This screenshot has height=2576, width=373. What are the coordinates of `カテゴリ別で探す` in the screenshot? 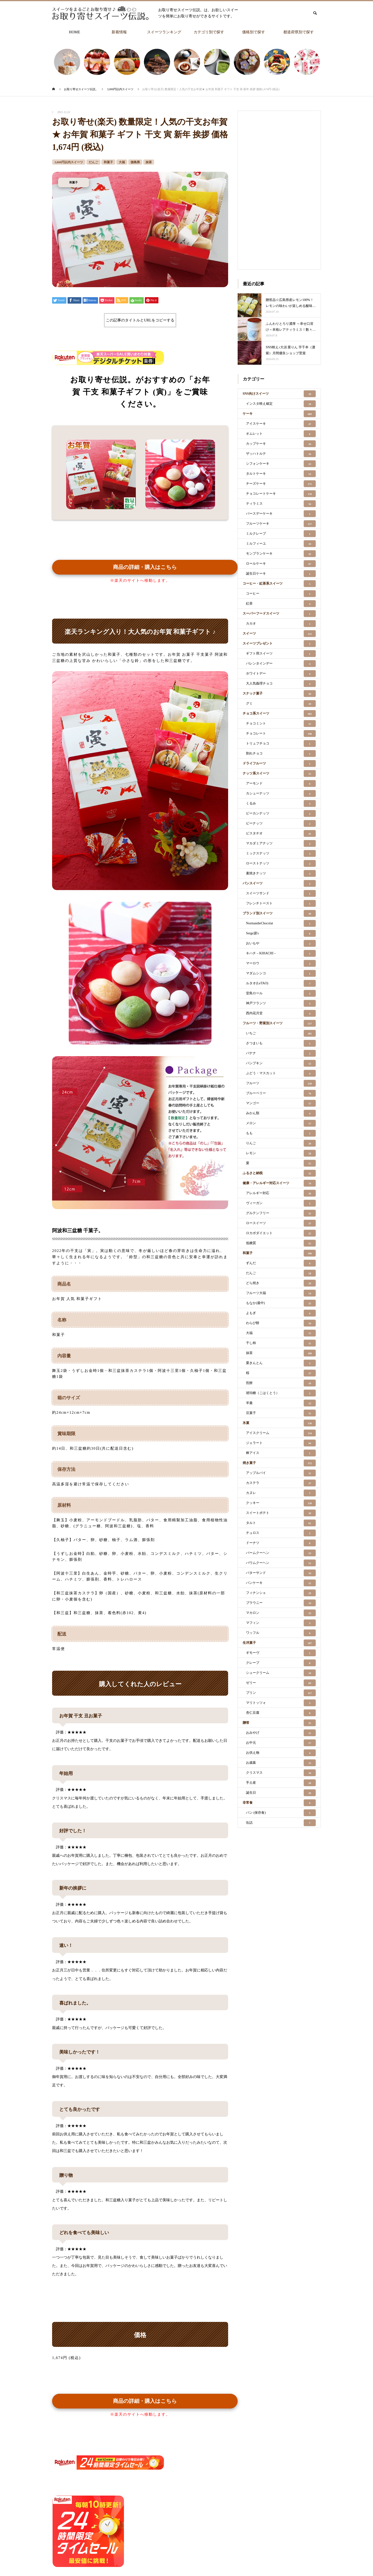 It's located at (209, 32).